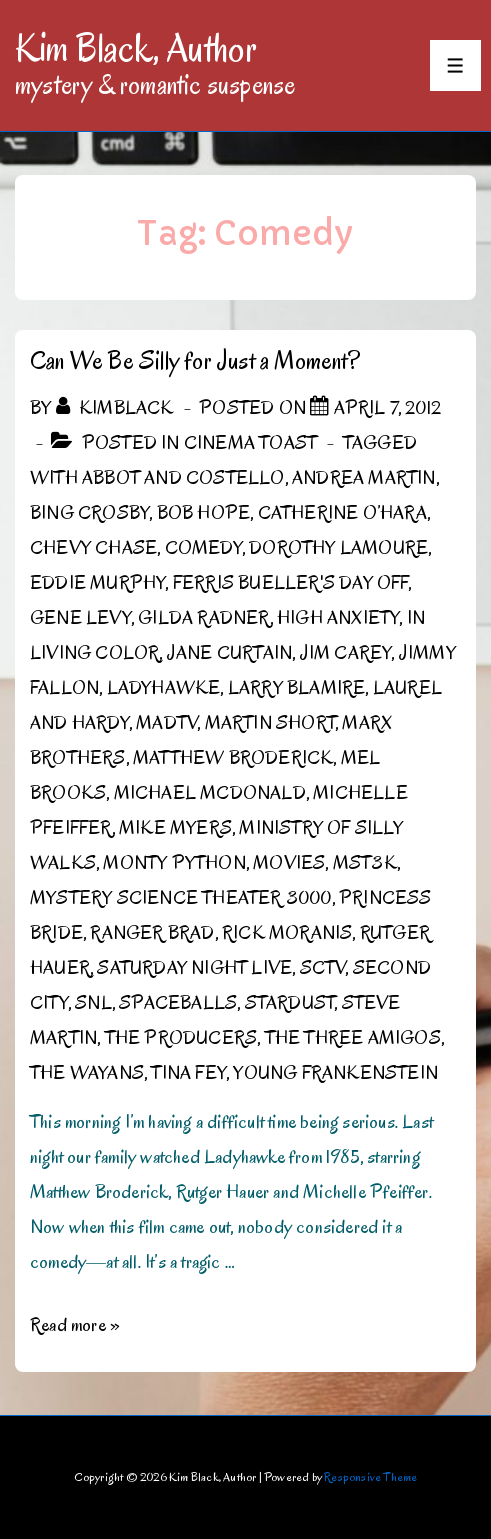 This screenshot has height=1539, width=491. What do you see at coordinates (342, 513) in the screenshot?
I see `Catherine O’Hara` at bounding box center [342, 513].